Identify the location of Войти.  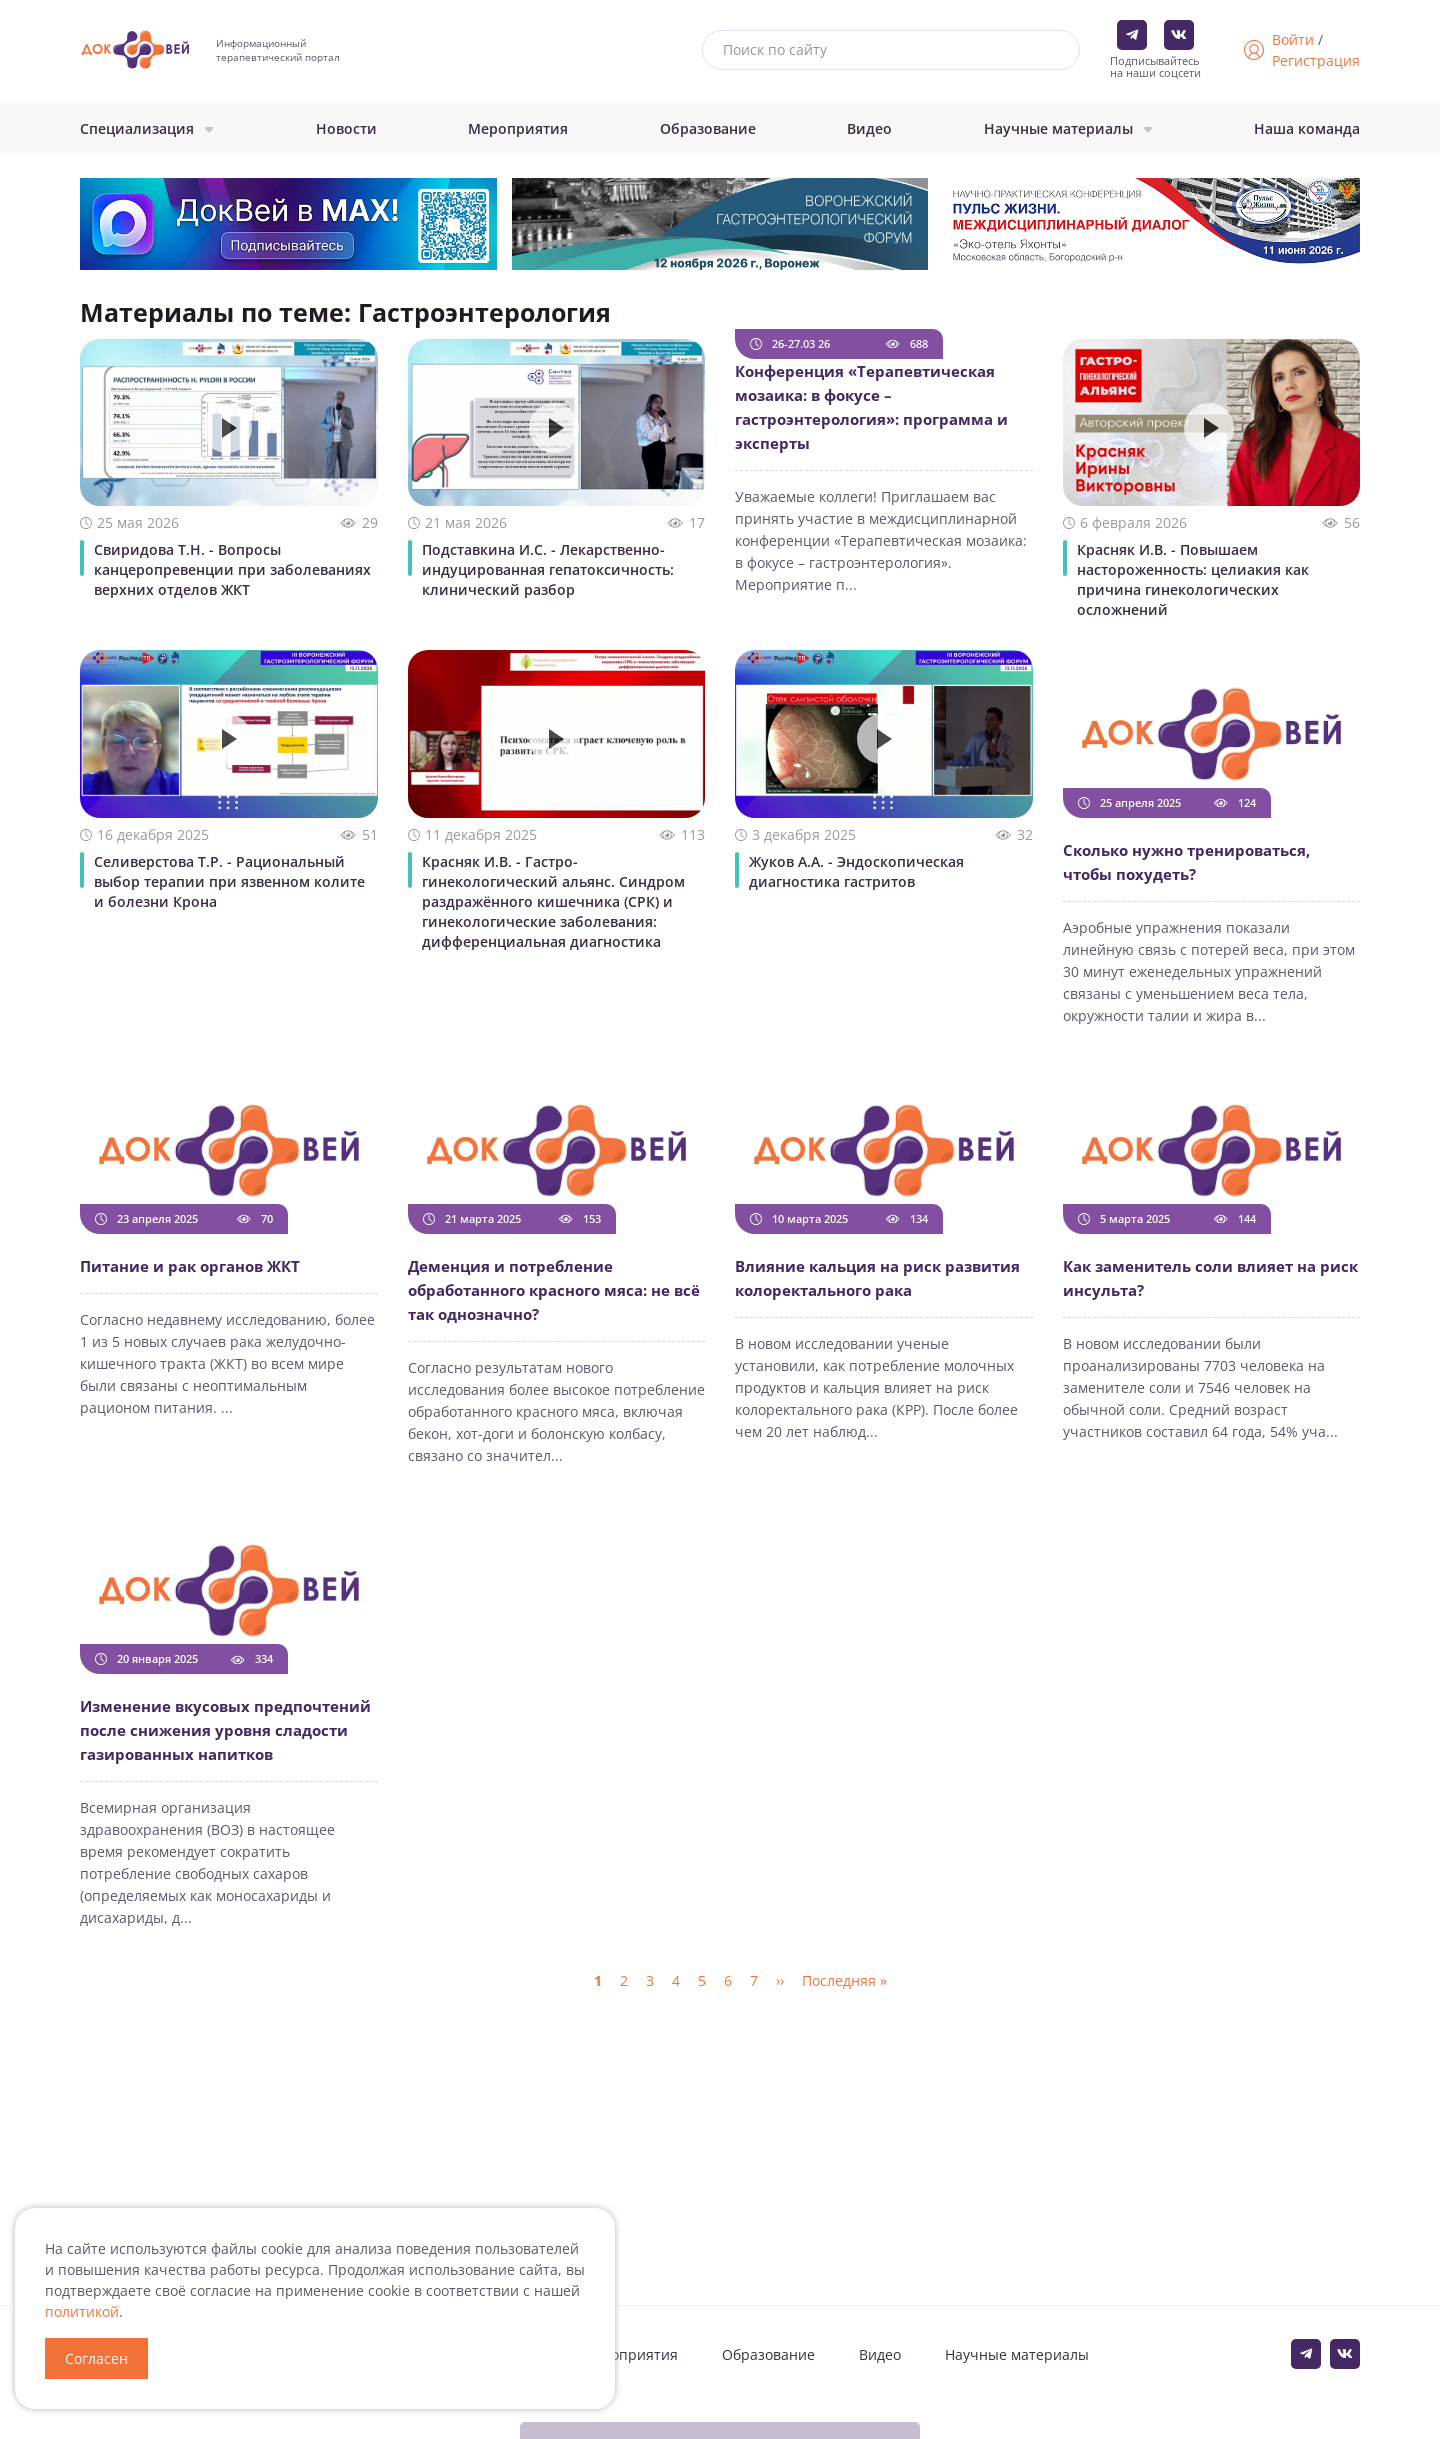
(1293, 39).